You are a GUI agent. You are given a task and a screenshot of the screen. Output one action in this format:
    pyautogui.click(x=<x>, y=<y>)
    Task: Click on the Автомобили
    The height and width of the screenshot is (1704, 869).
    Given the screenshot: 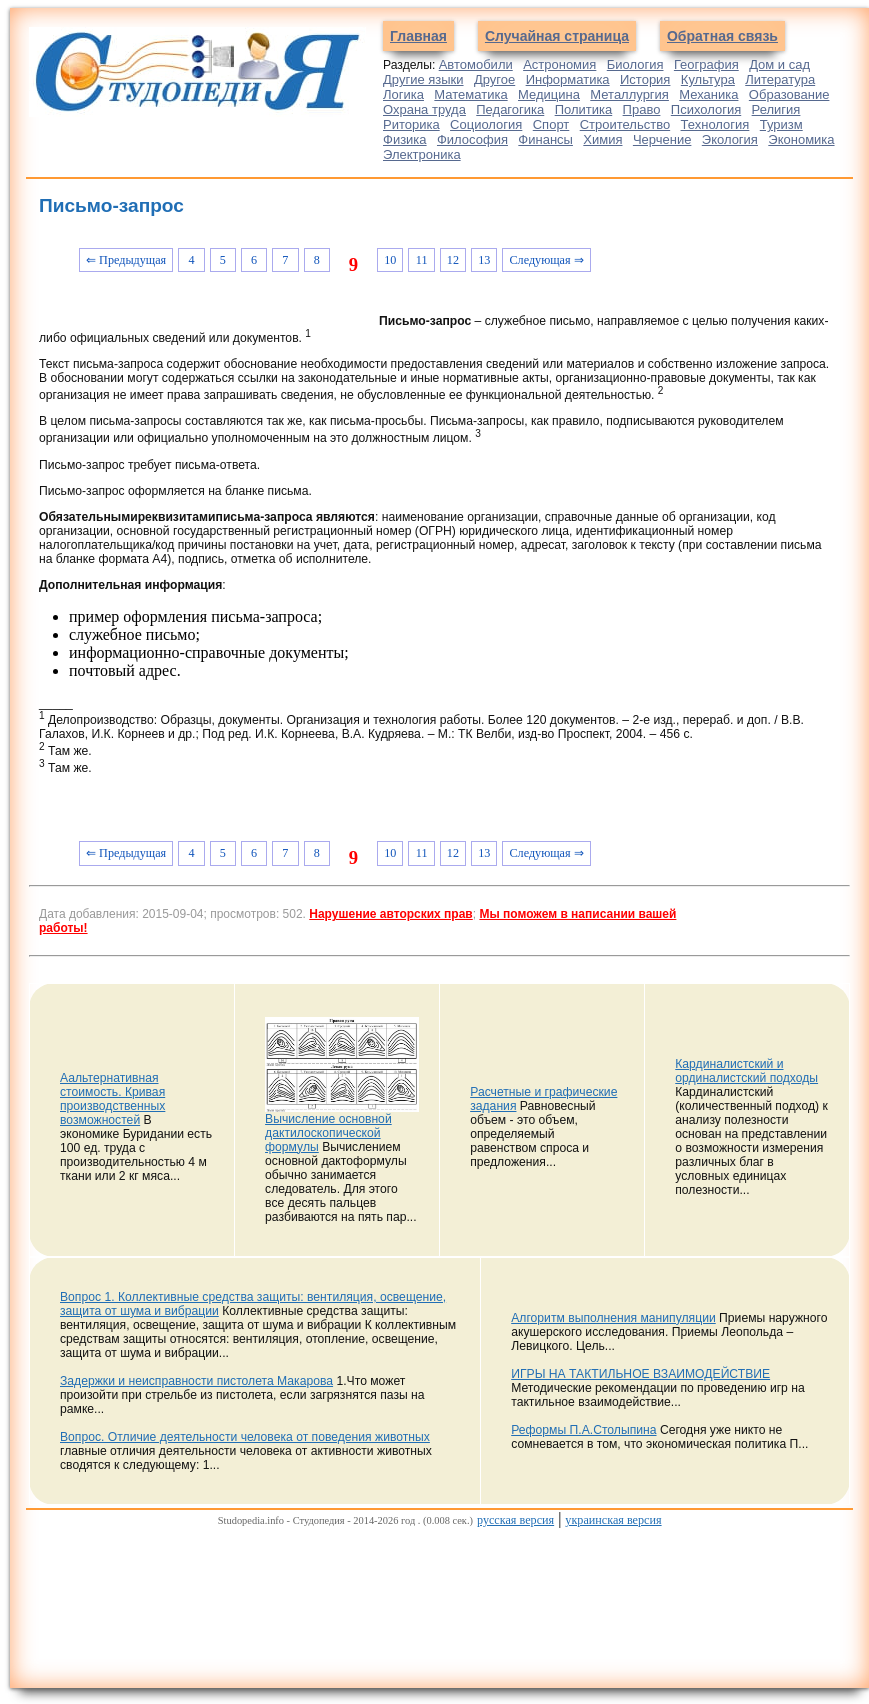 What is the action you would take?
    pyautogui.click(x=476, y=64)
    